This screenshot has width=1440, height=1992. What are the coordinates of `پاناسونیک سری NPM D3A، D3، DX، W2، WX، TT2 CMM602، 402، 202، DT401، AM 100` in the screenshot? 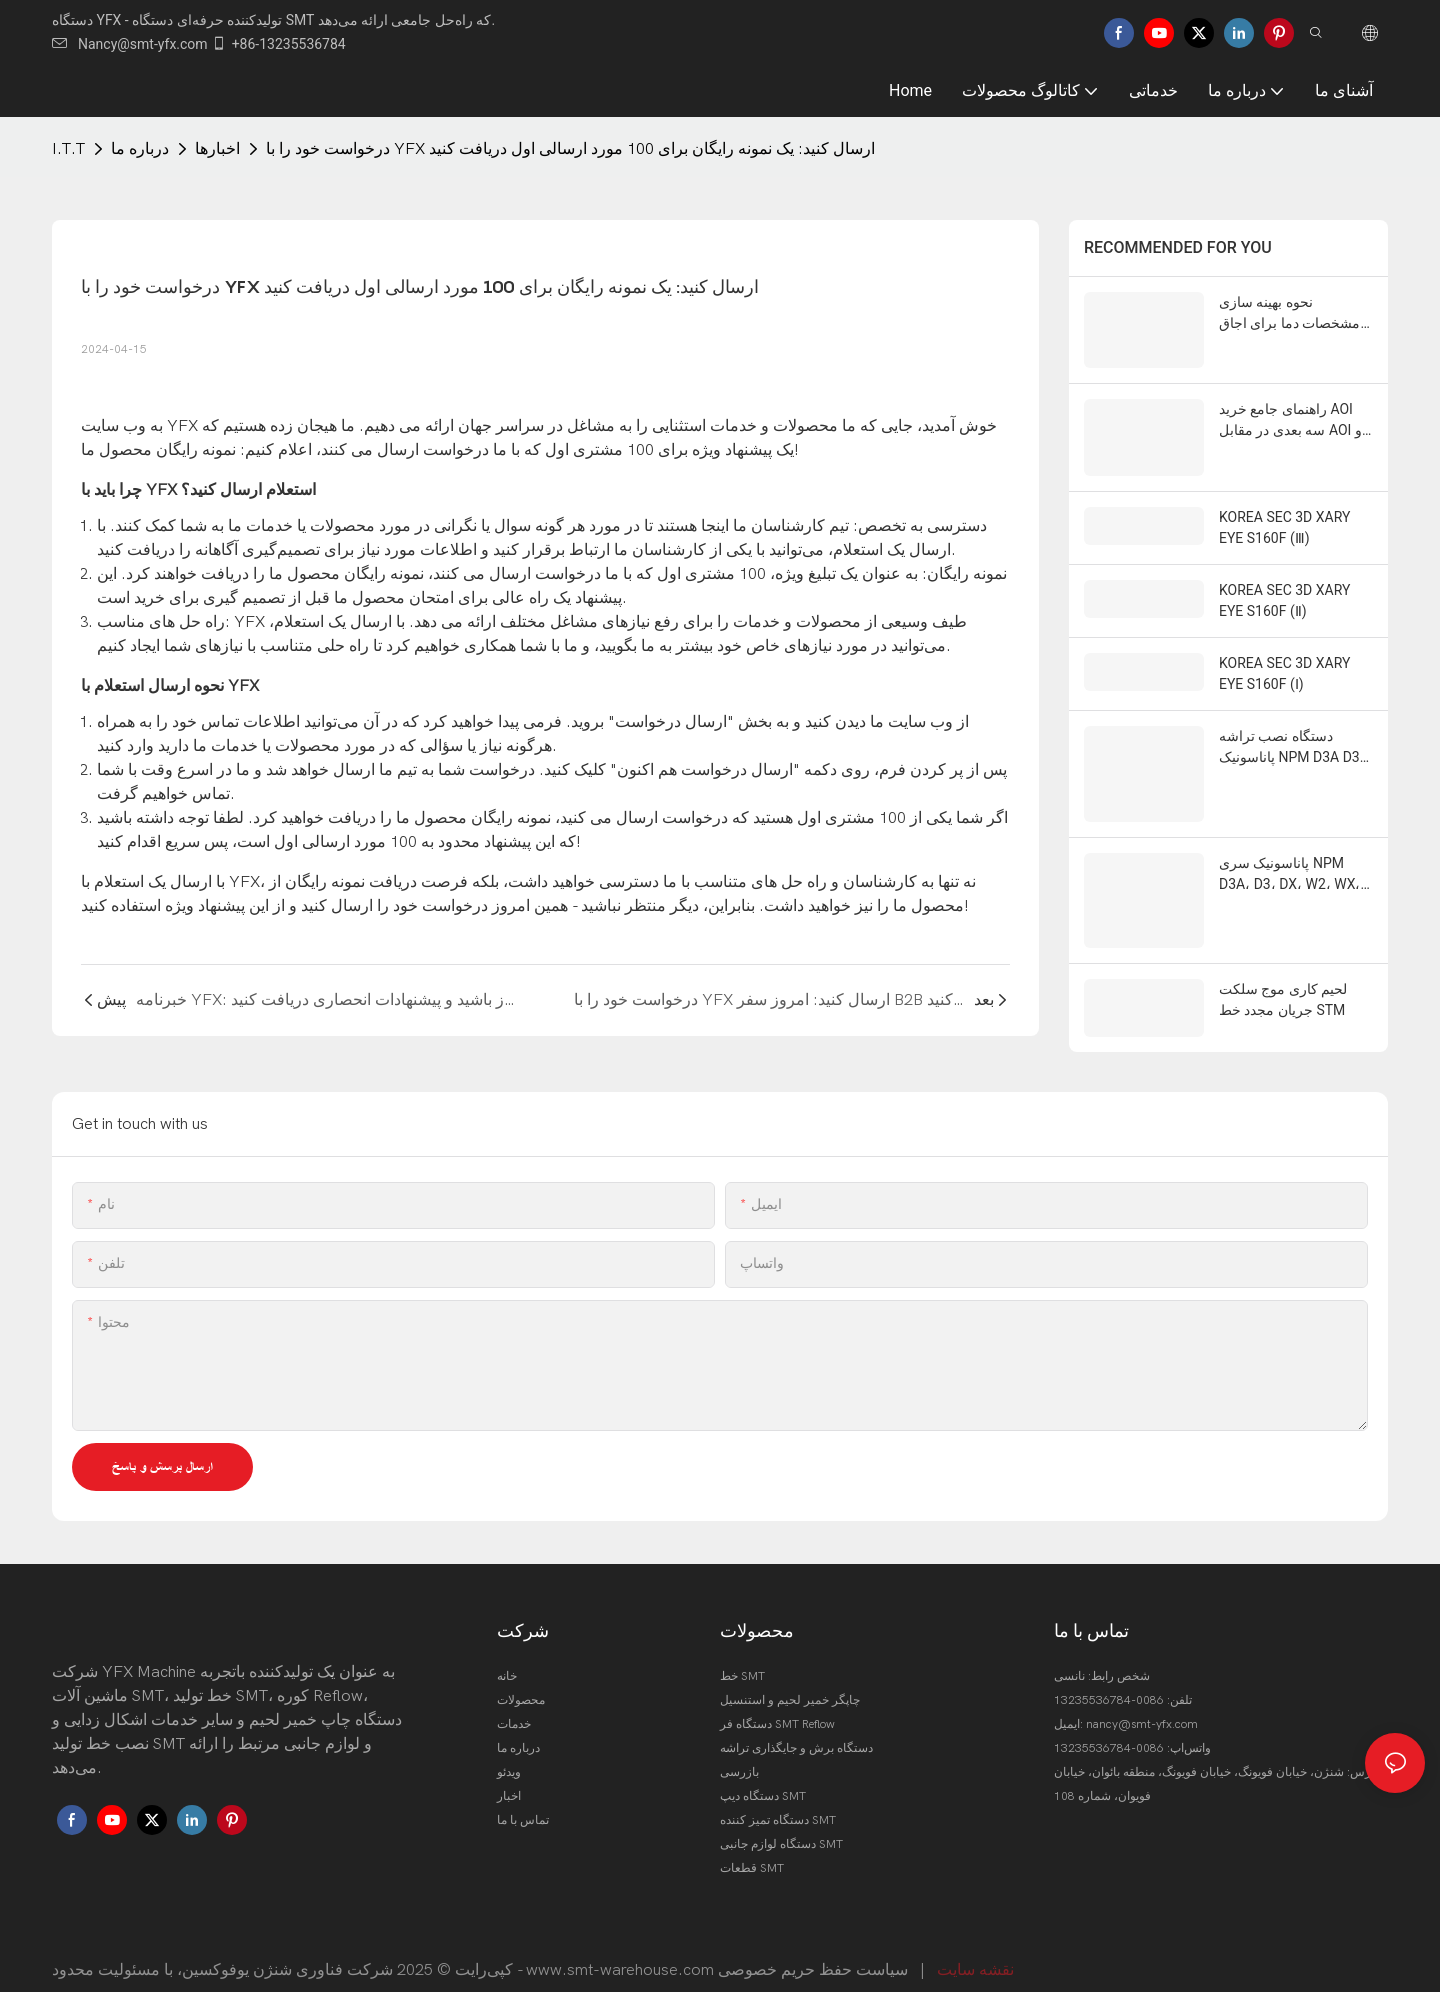 It's located at (1289, 824).